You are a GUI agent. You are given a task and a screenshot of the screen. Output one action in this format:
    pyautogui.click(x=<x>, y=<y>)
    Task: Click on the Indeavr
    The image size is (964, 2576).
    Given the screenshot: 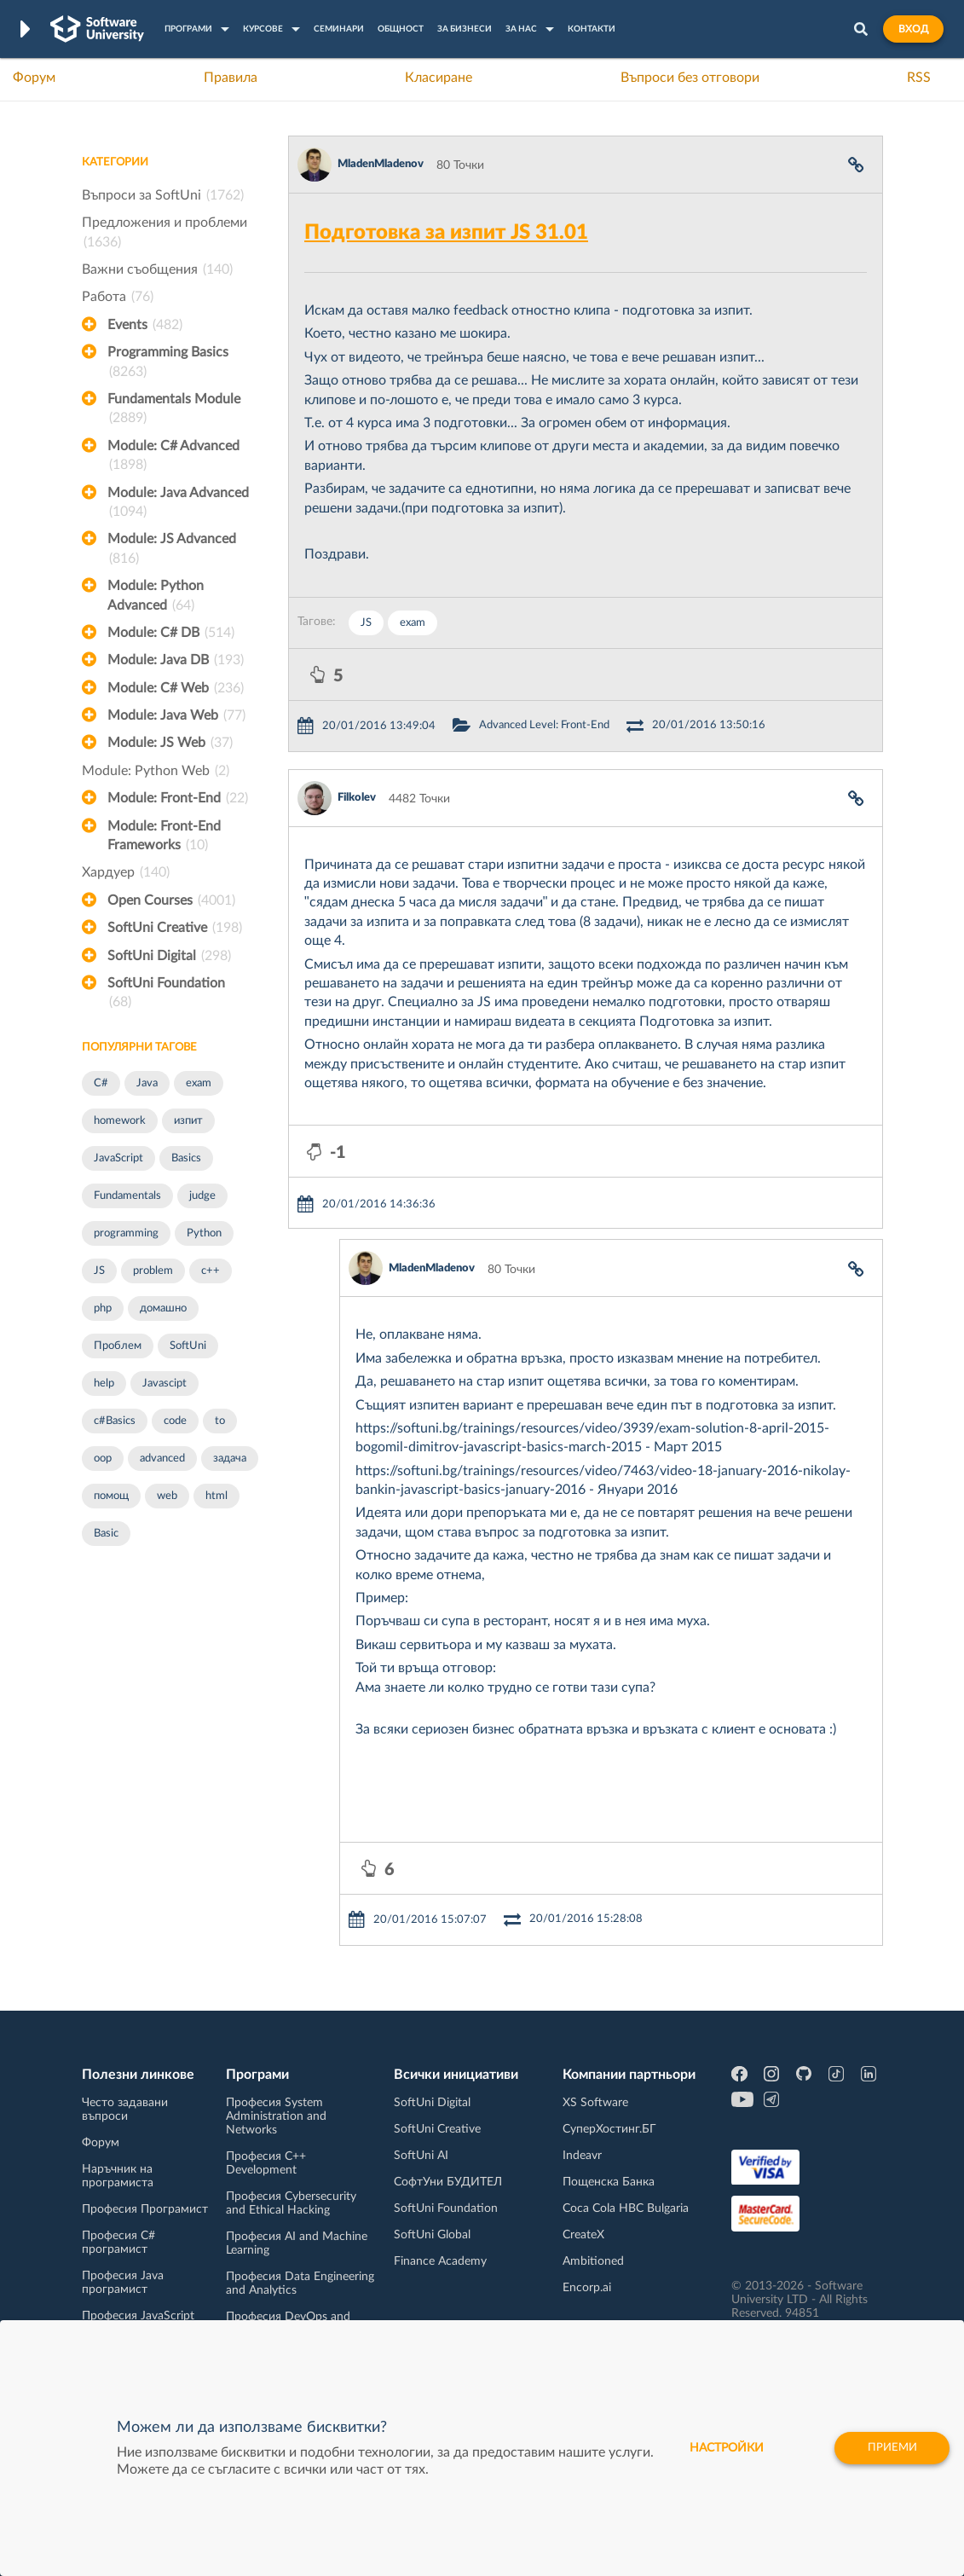 What is the action you would take?
    pyautogui.click(x=582, y=2156)
    